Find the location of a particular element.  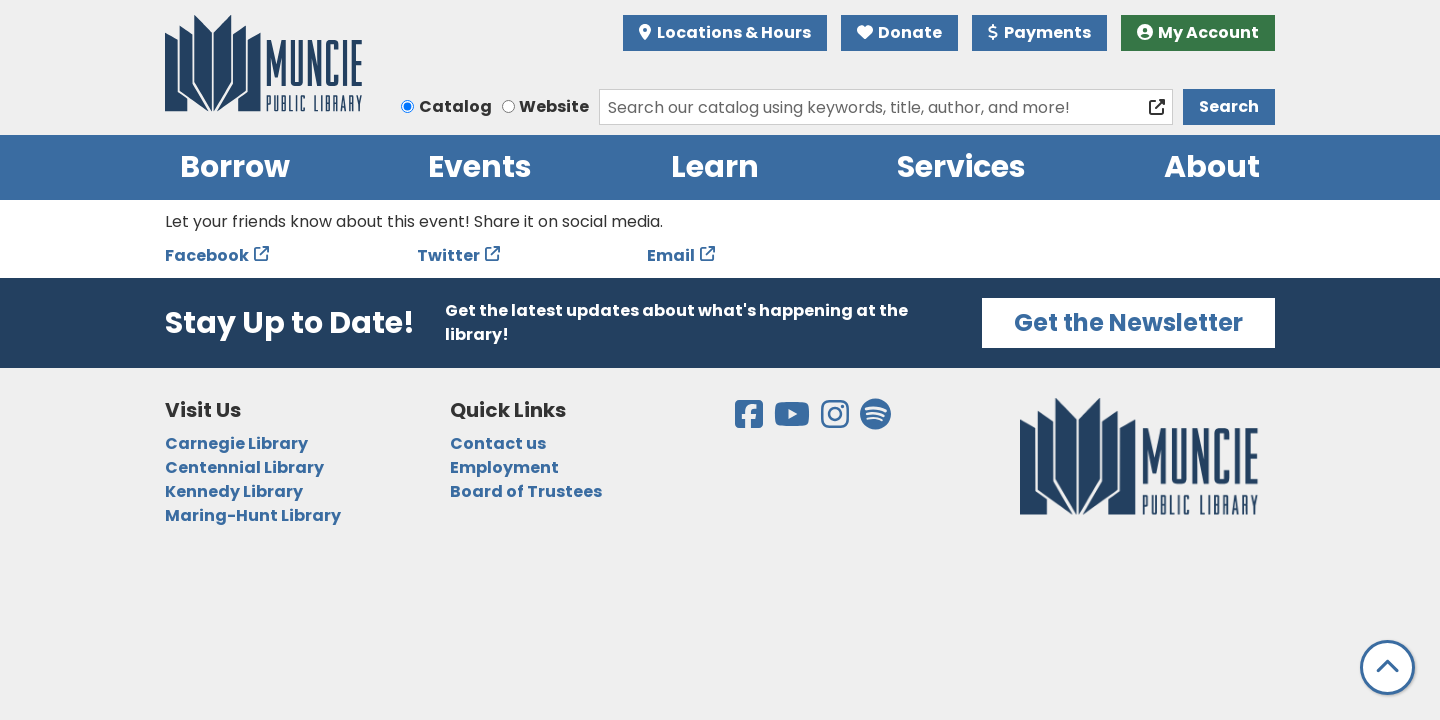

Board of Trustees is located at coordinates (526, 491).